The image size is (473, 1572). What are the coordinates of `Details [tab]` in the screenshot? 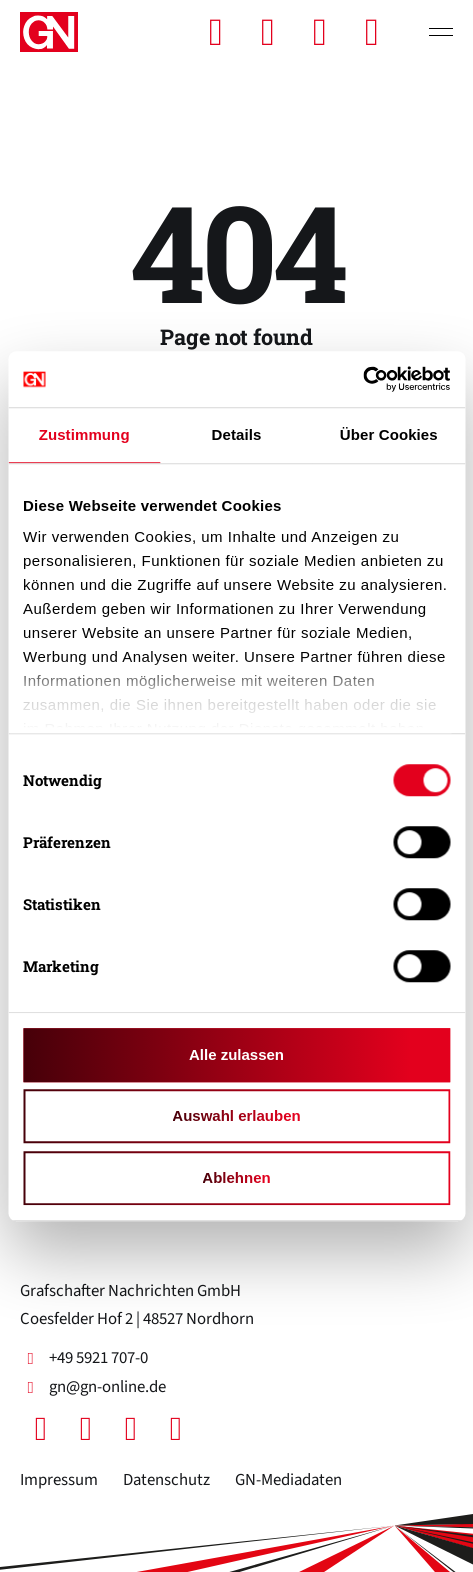 It's located at (237, 434).